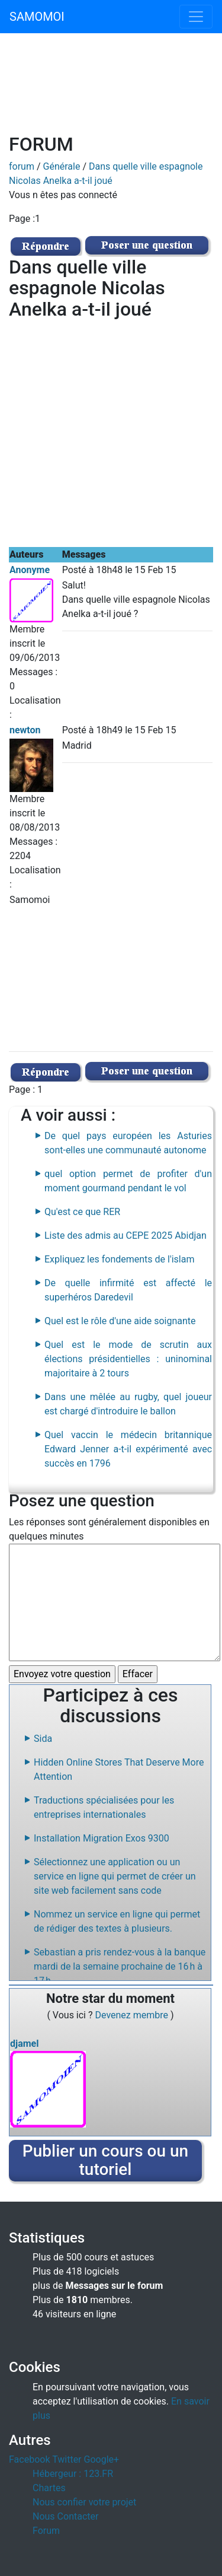 The height and width of the screenshot is (2576, 222). Describe the element at coordinates (111, 90) in the screenshot. I see `[Advertisement]` at that location.